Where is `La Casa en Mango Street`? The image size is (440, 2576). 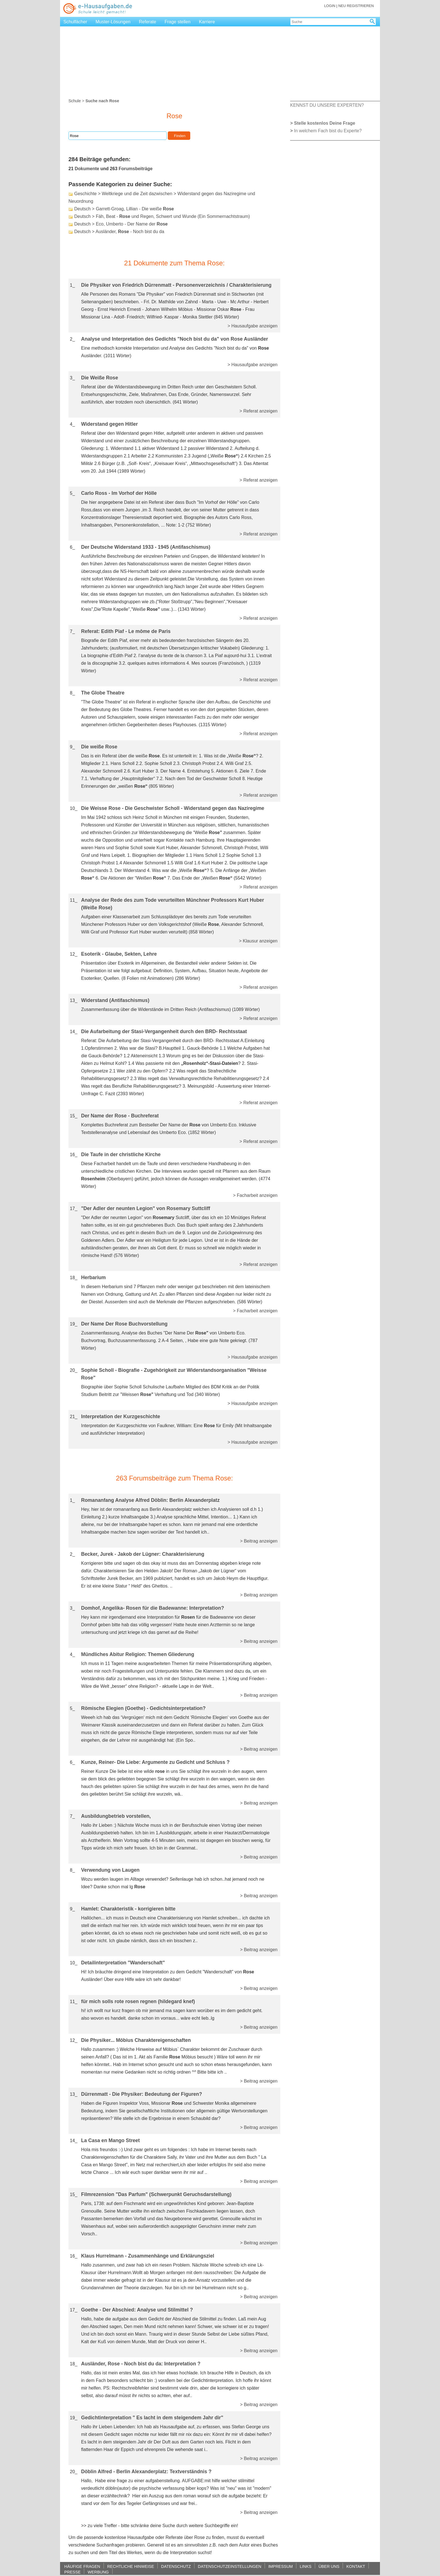
La Casa en Mango Street is located at coordinates (110, 2140).